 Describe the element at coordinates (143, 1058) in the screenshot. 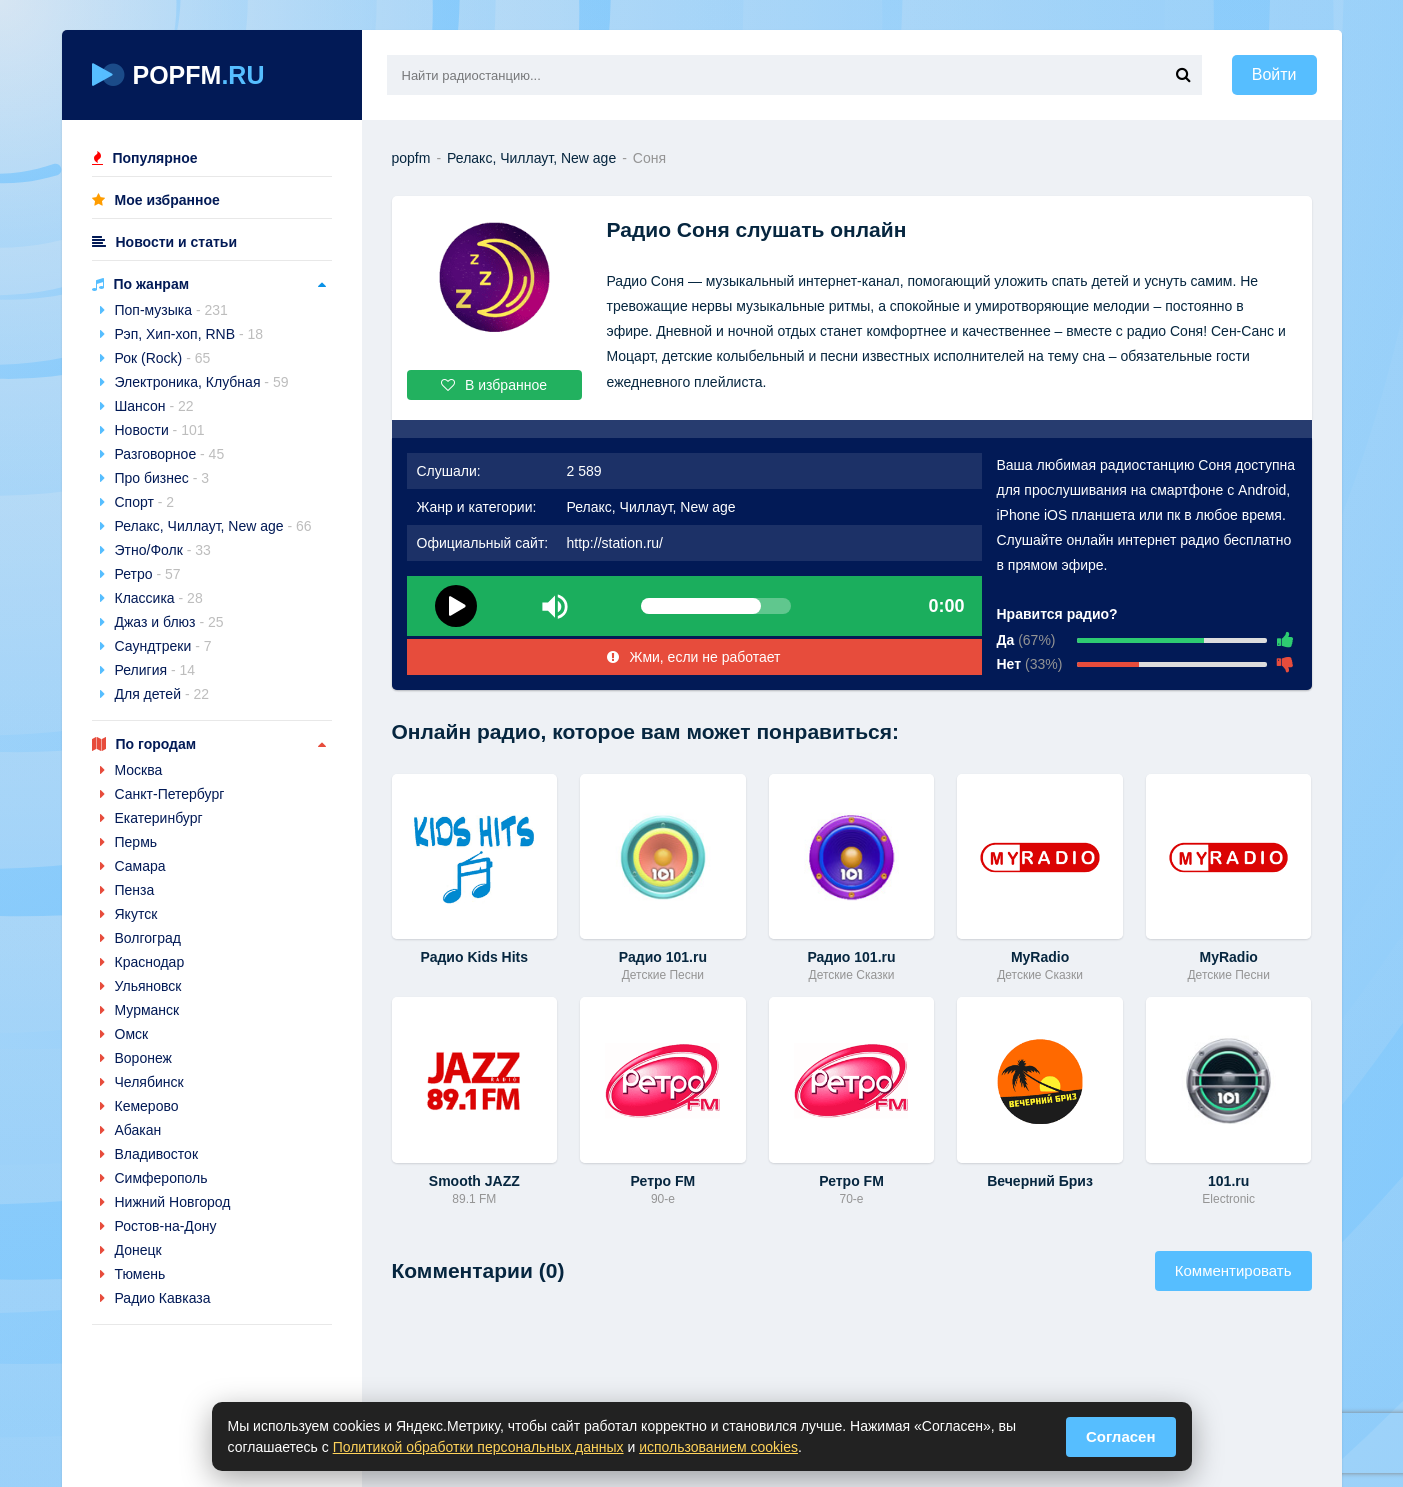

I see `Воронеж` at that location.